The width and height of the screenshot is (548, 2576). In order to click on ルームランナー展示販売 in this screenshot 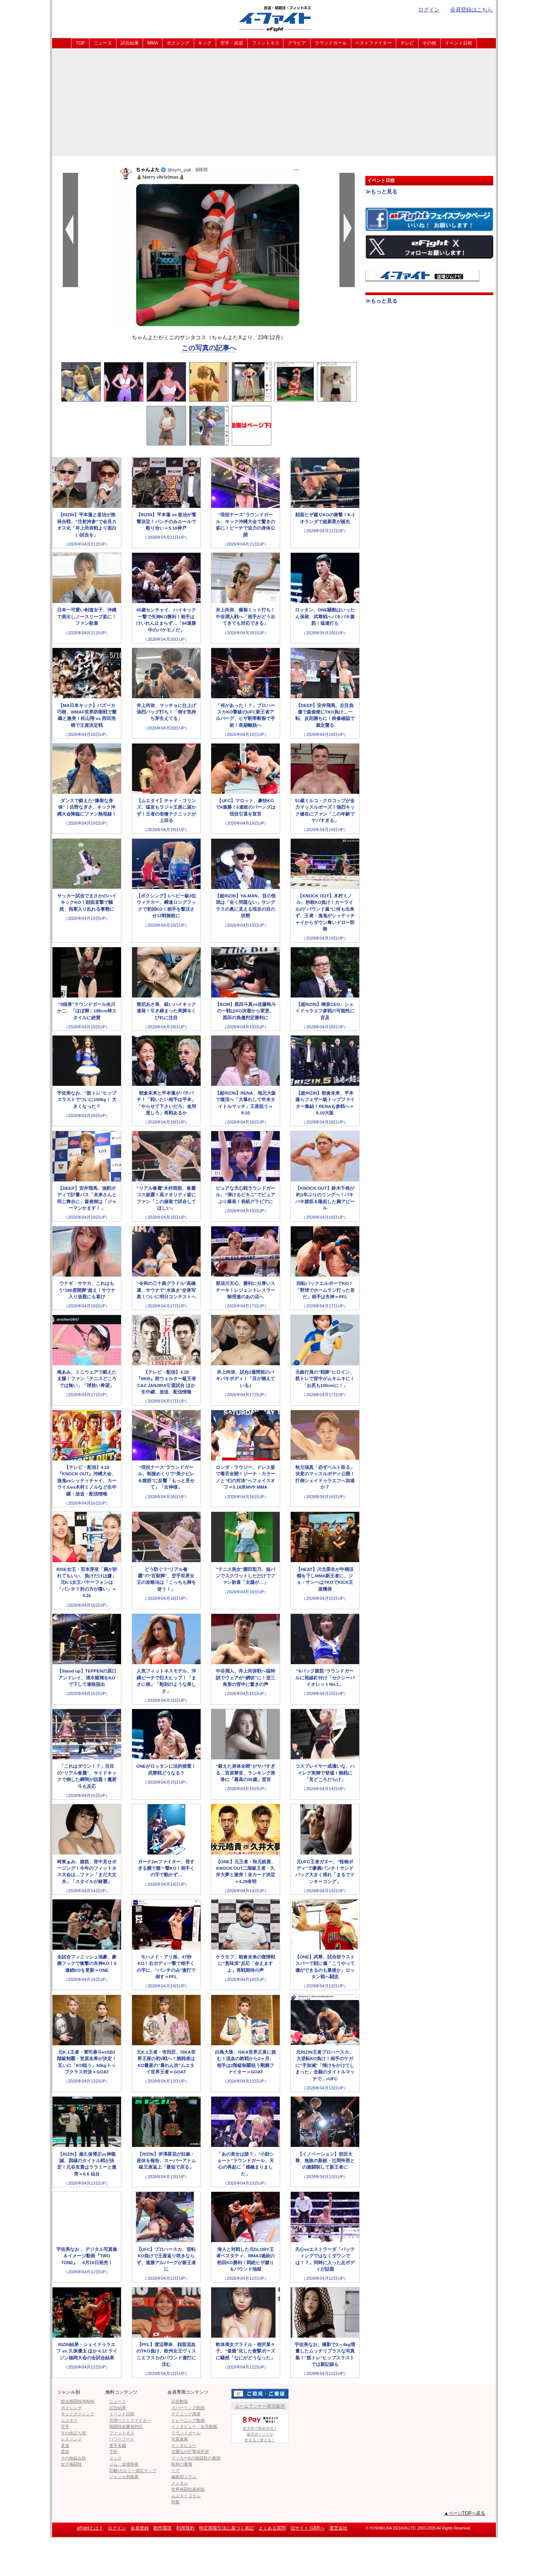, I will do `click(260, 2406)`.